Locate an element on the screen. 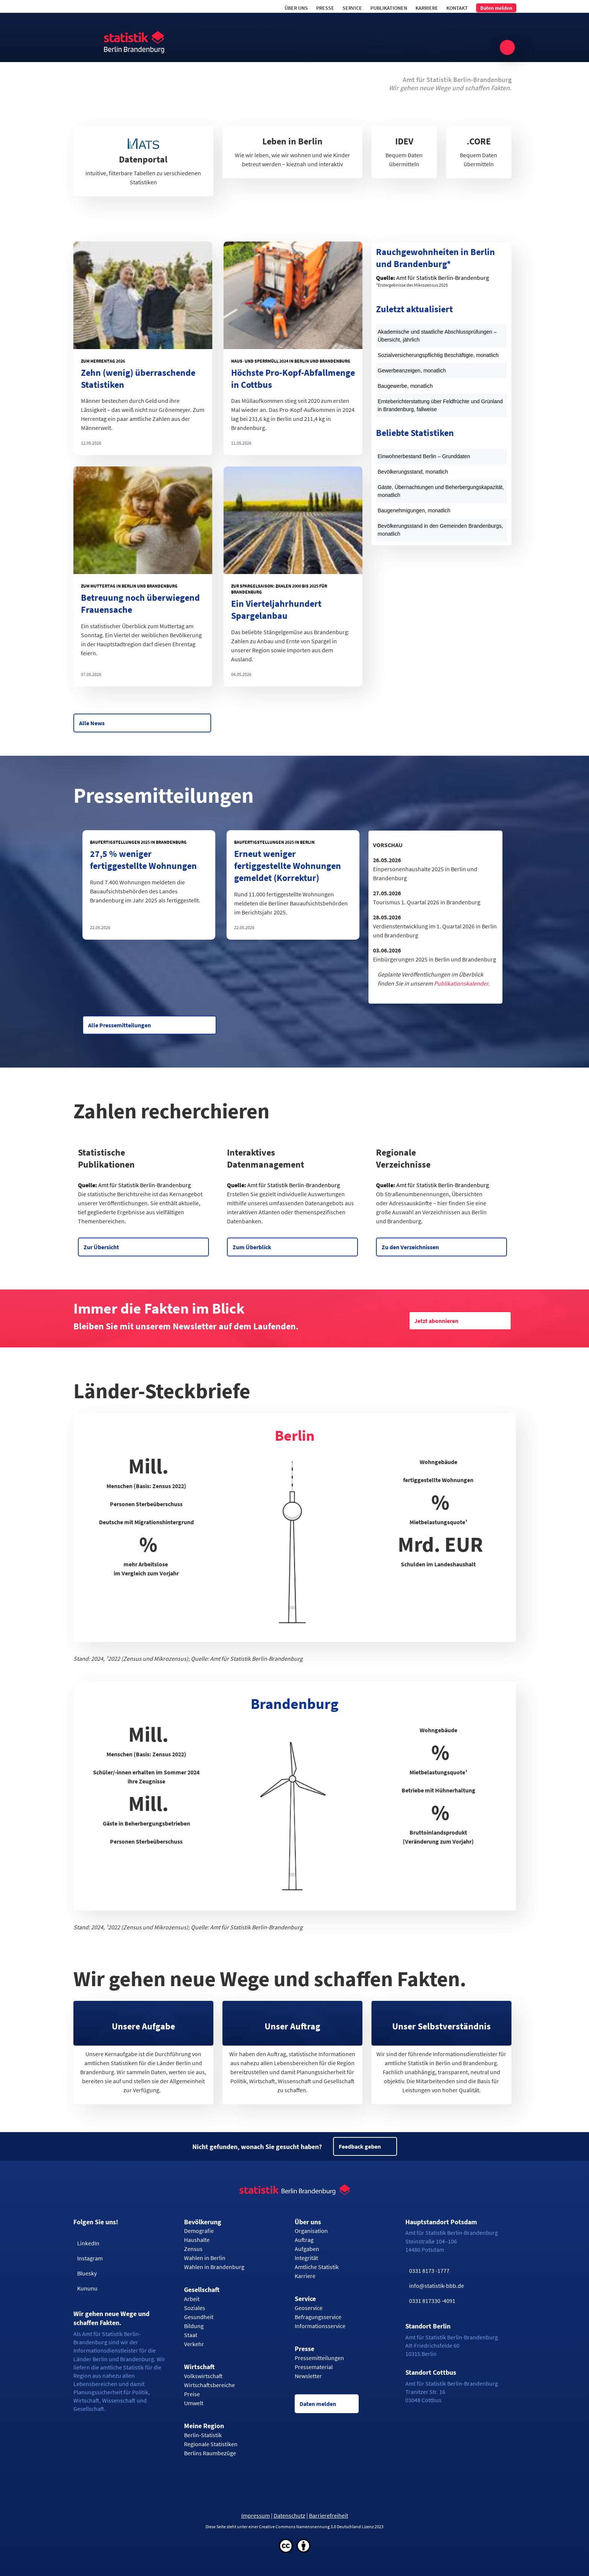  Soziales is located at coordinates (194, 2308).